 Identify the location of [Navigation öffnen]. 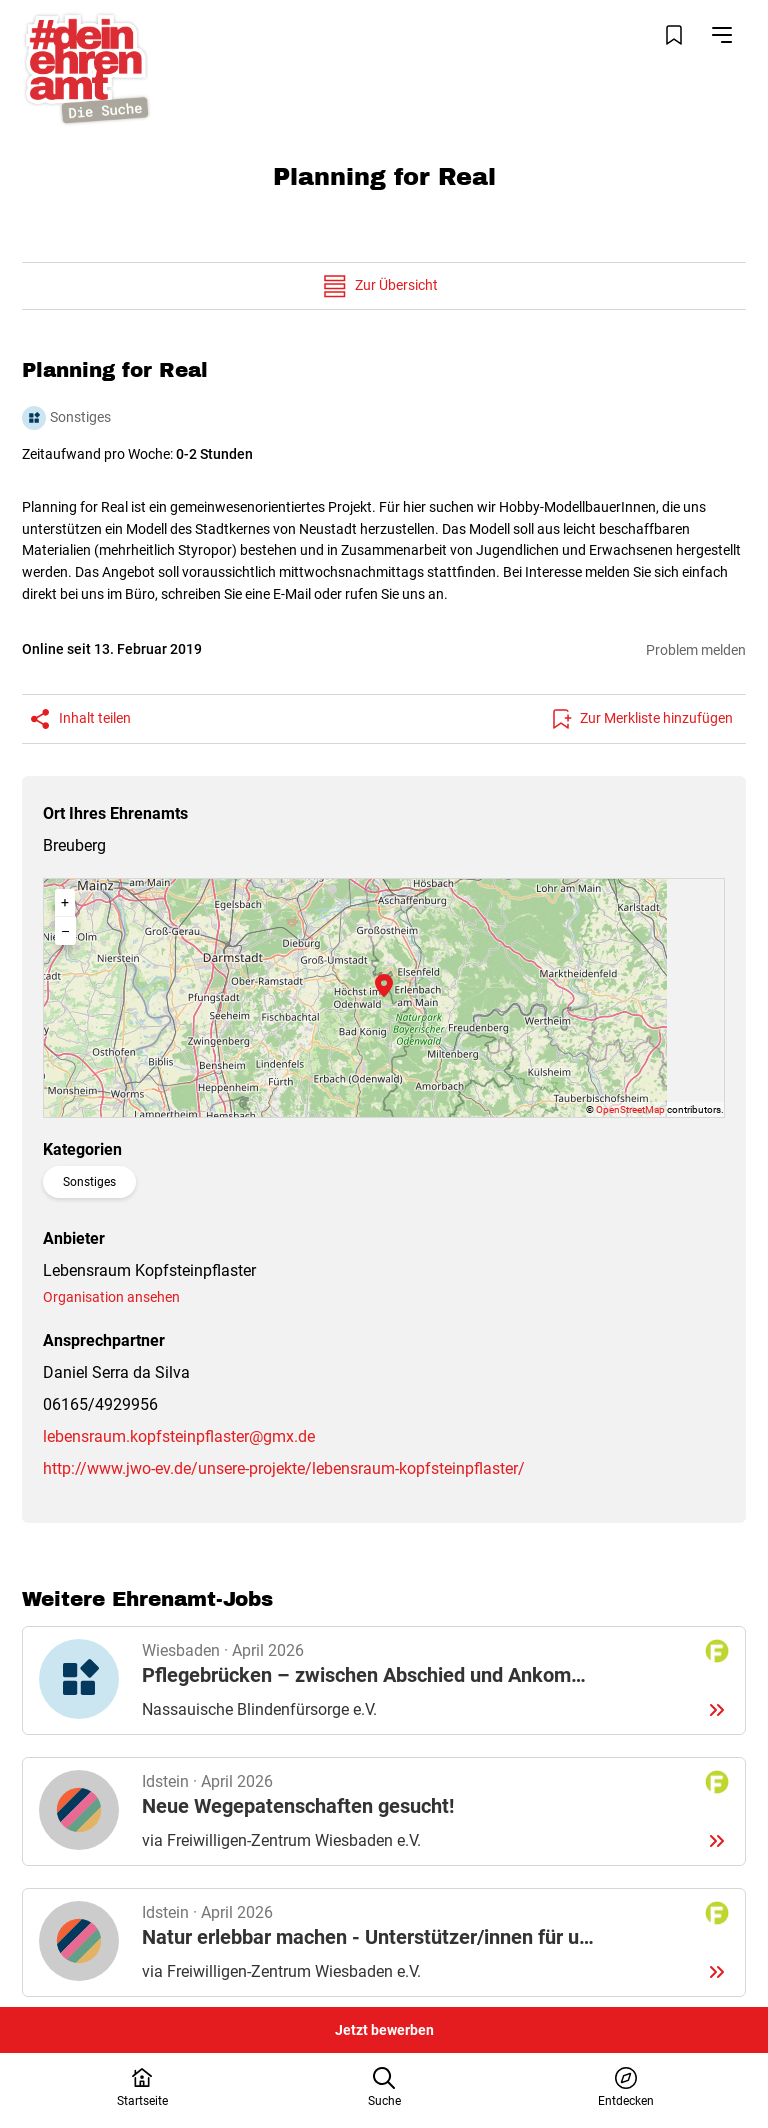
(722, 35).